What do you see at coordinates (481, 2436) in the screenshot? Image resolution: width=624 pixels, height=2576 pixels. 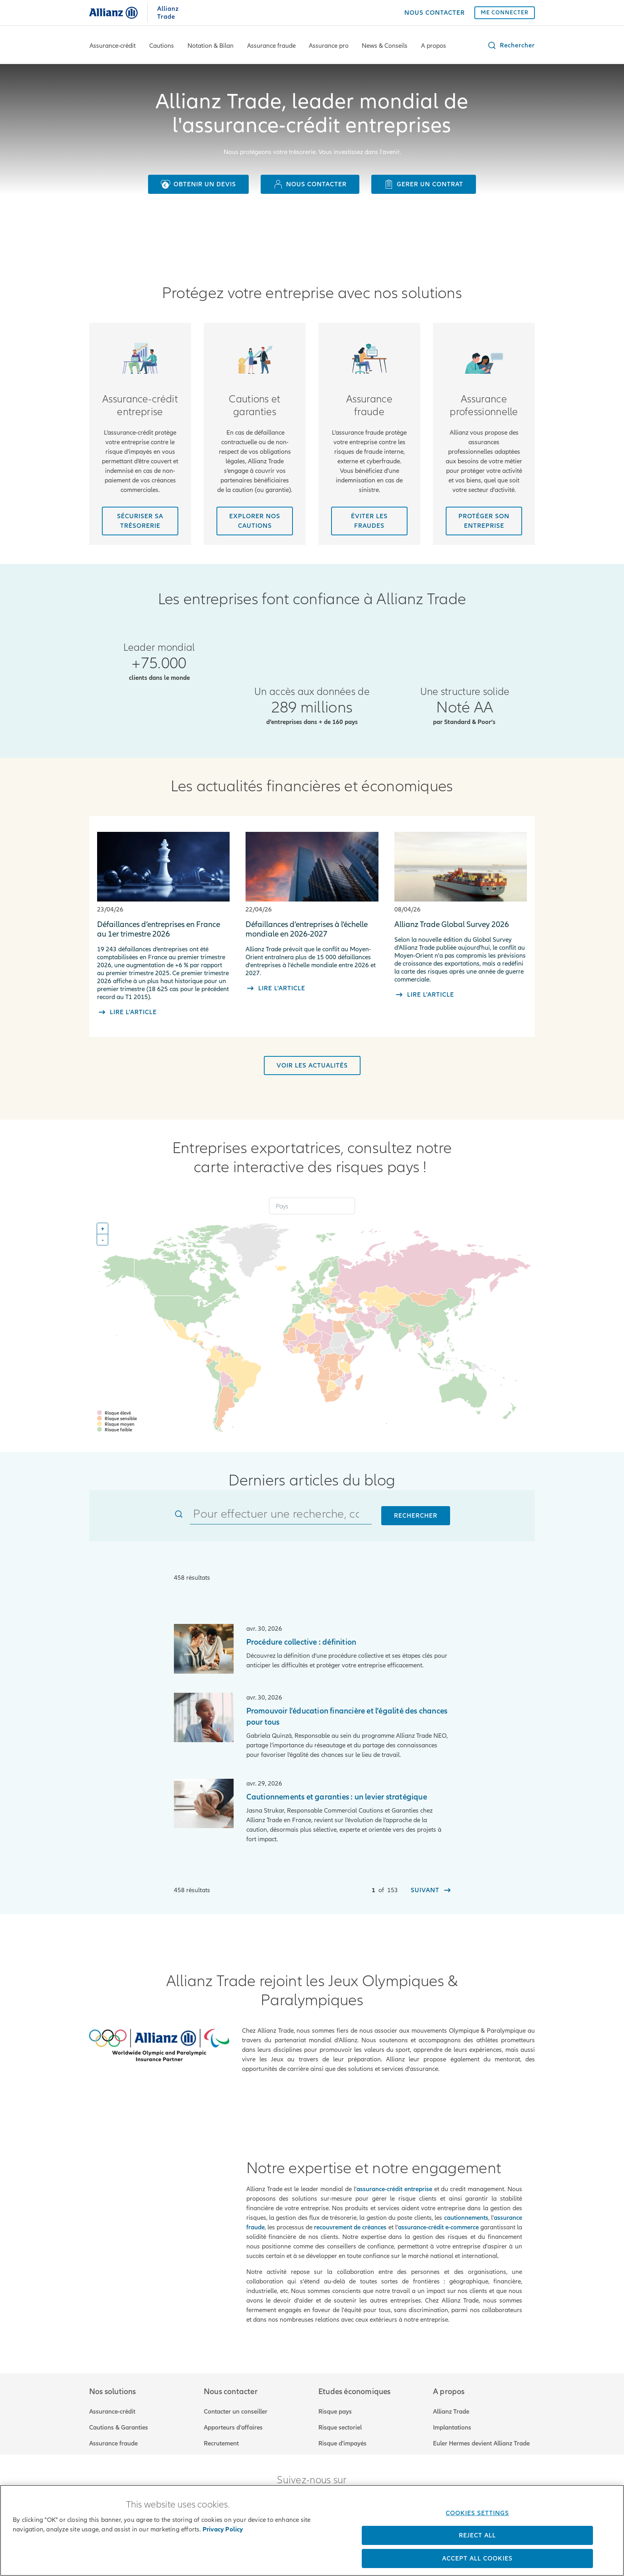 I see `Euler Hermes devient Allianz Trade` at bounding box center [481, 2436].